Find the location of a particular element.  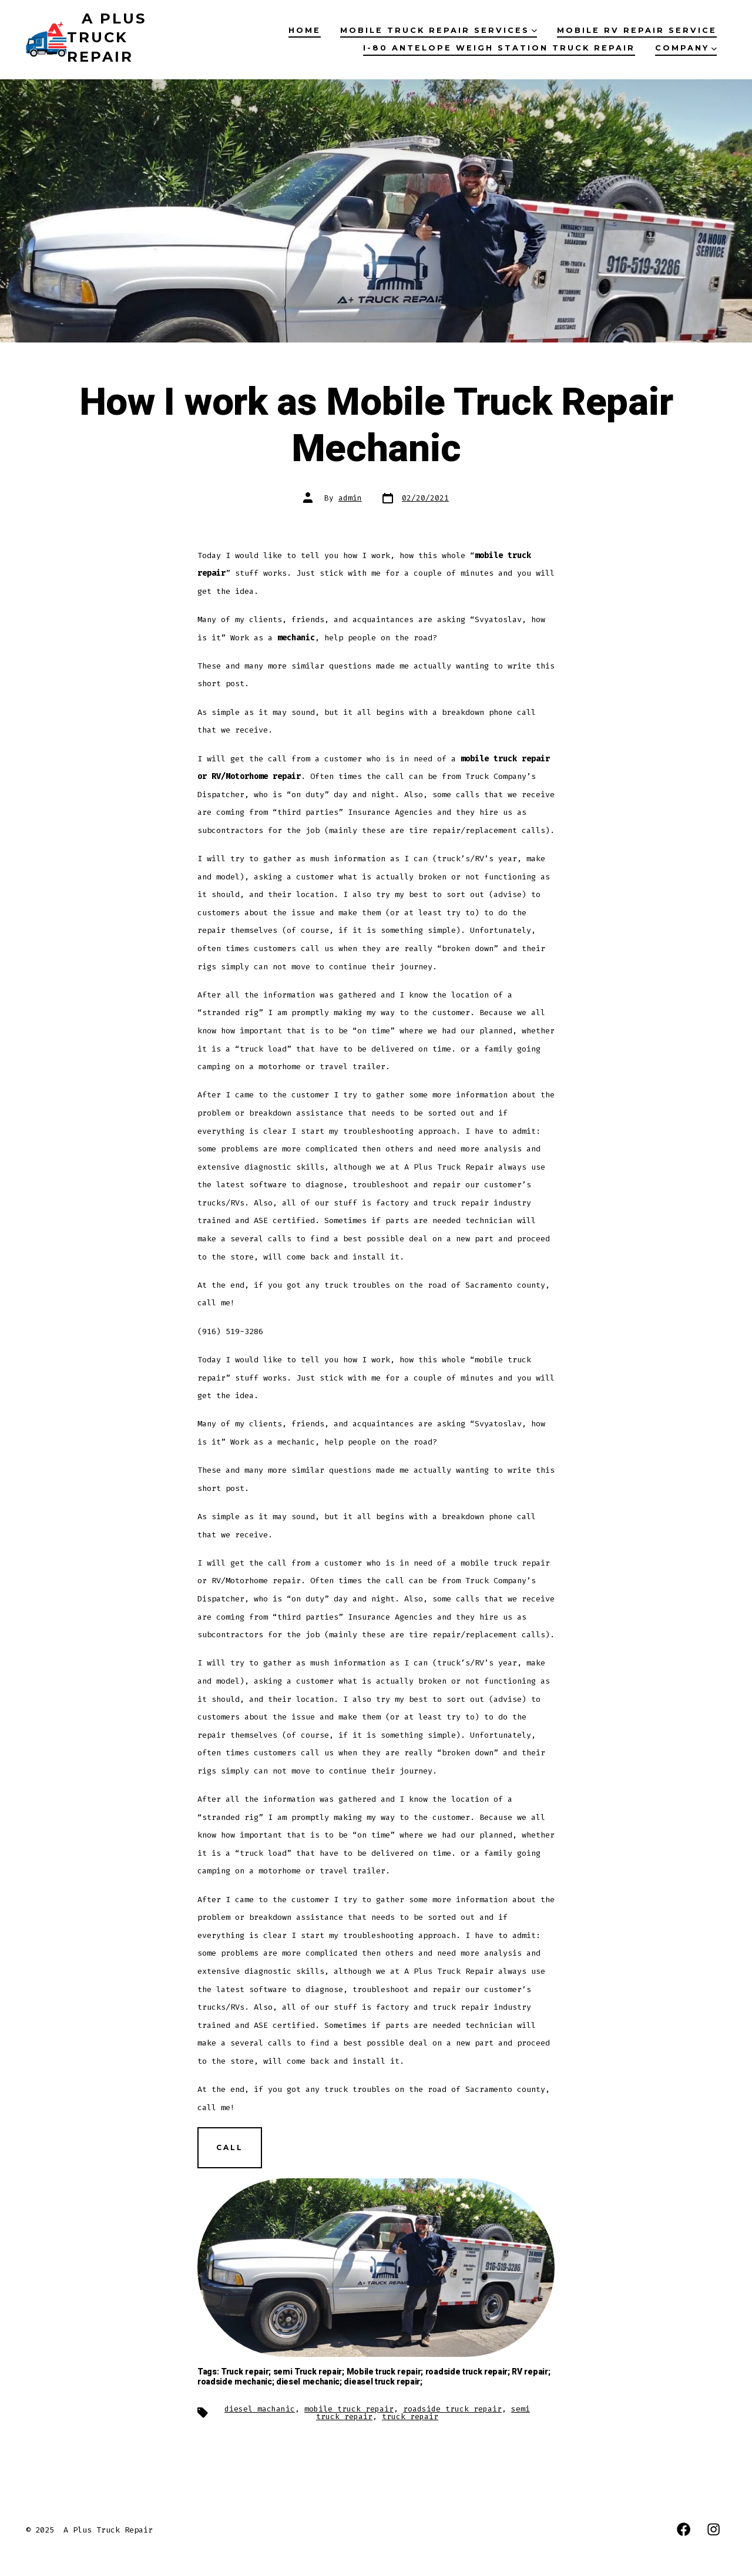

Company is located at coordinates (686, 47).